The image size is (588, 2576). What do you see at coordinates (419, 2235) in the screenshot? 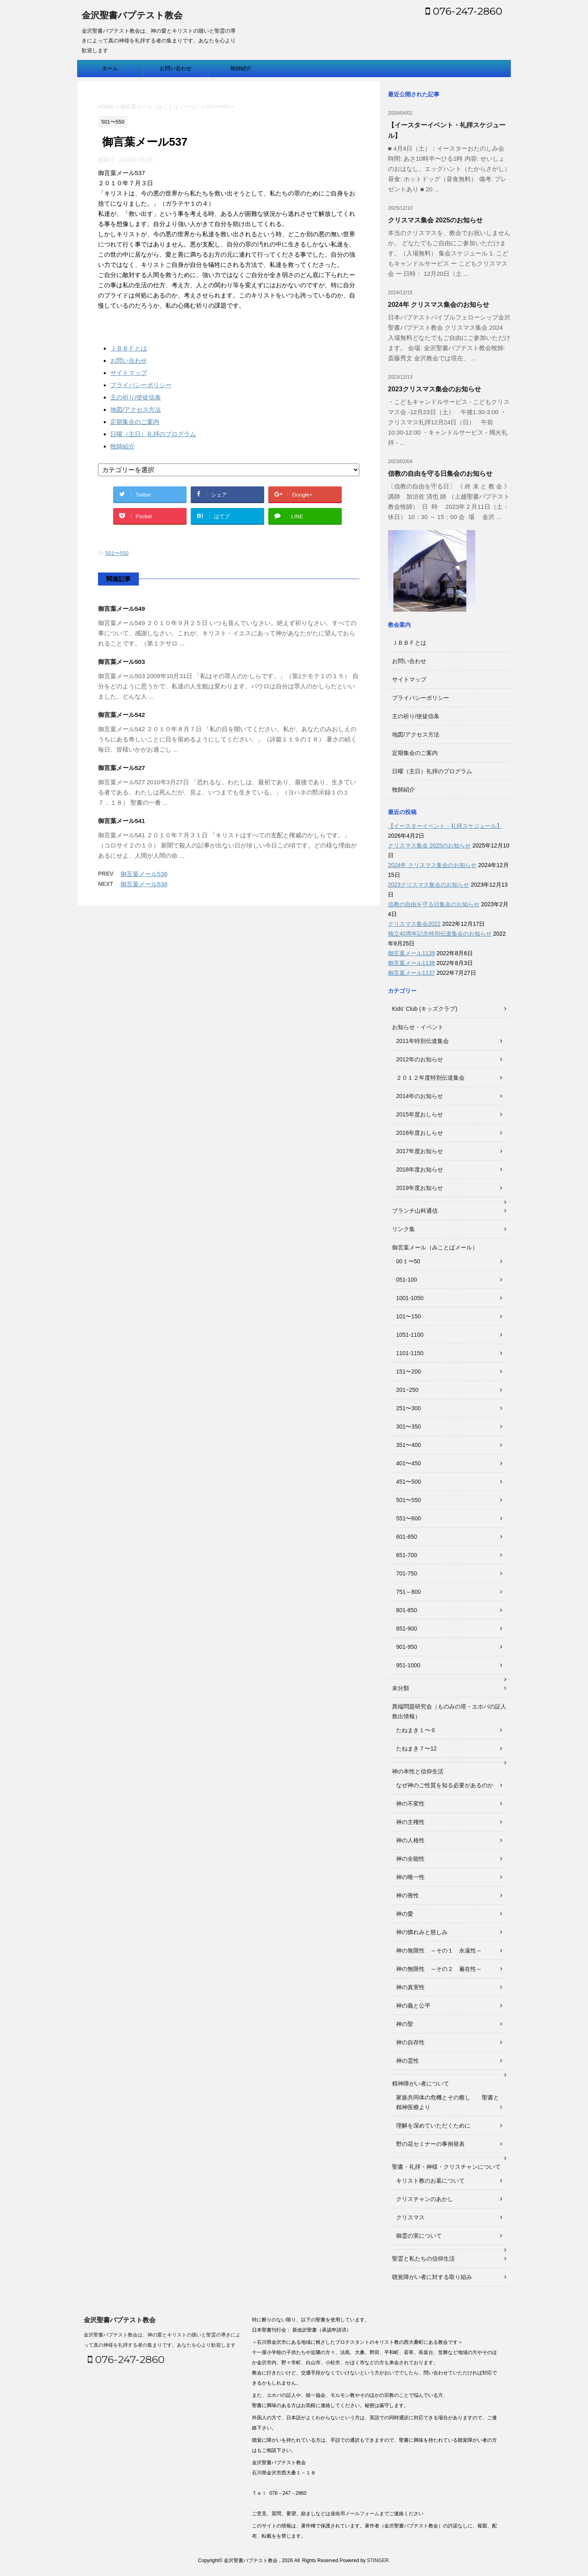
I see `御霊の実について` at bounding box center [419, 2235].